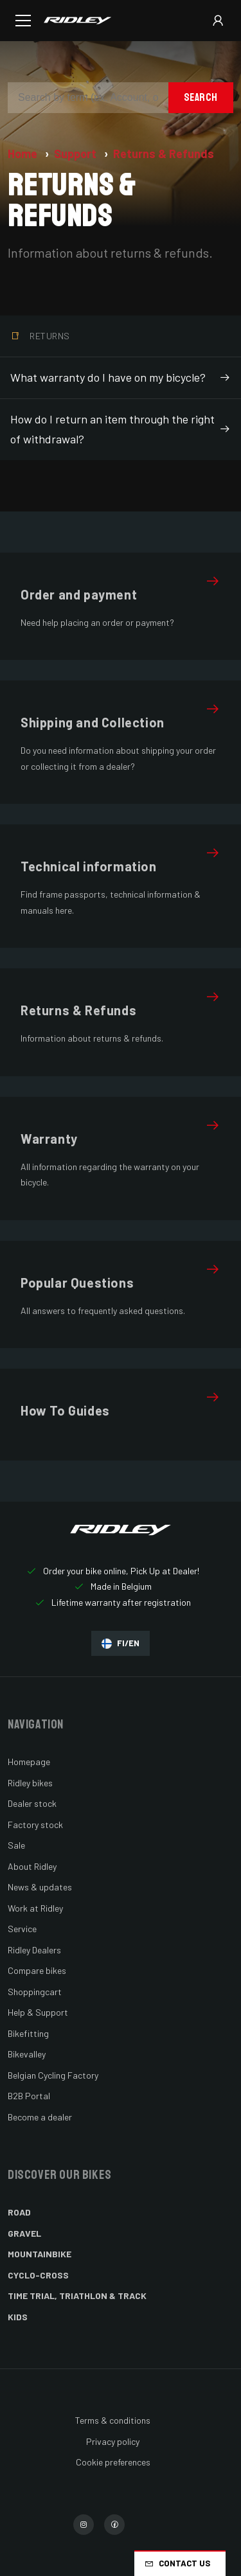 The width and height of the screenshot is (241, 2576). What do you see at coordinates (35, 1908) in the screenshot?
I see `Work at Ridley` at bounding box center [35, 1908].